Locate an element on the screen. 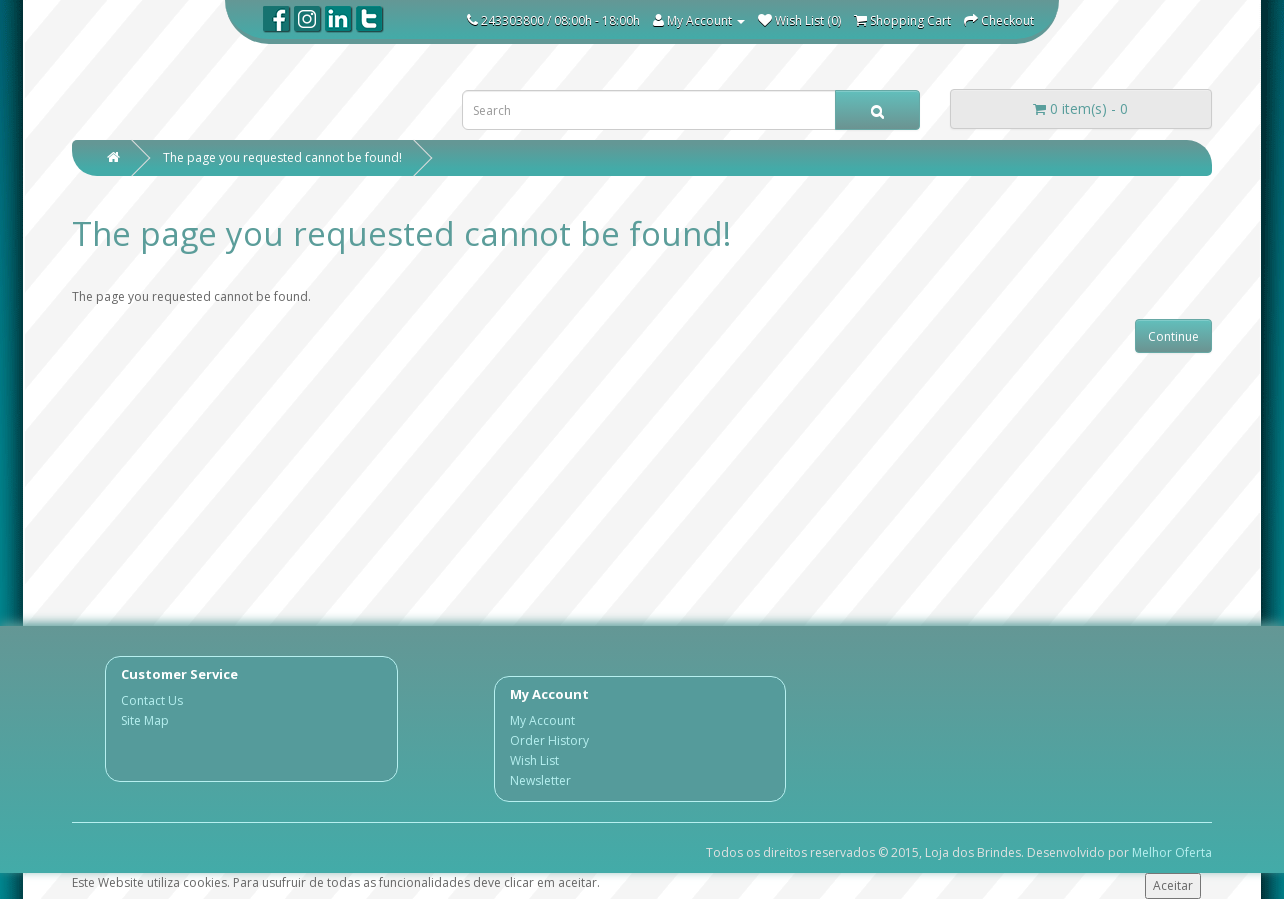 The width and height of the screenshot is (1284, 899). Wish List is located at coordinates (534, 760).